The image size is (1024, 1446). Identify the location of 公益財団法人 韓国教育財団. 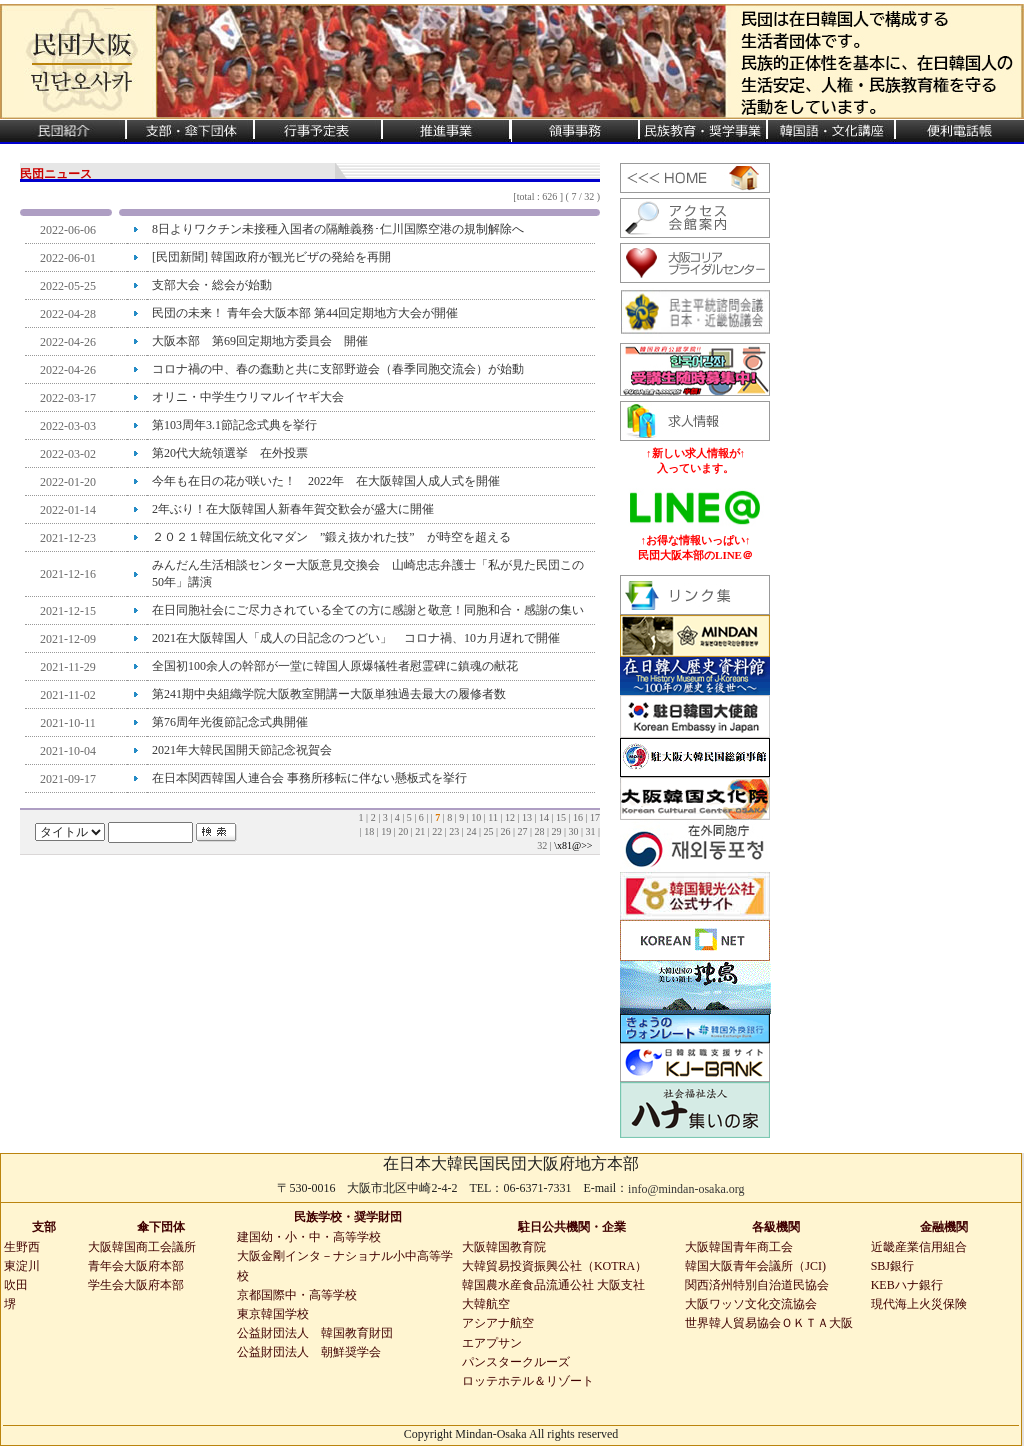
(315, 1333).